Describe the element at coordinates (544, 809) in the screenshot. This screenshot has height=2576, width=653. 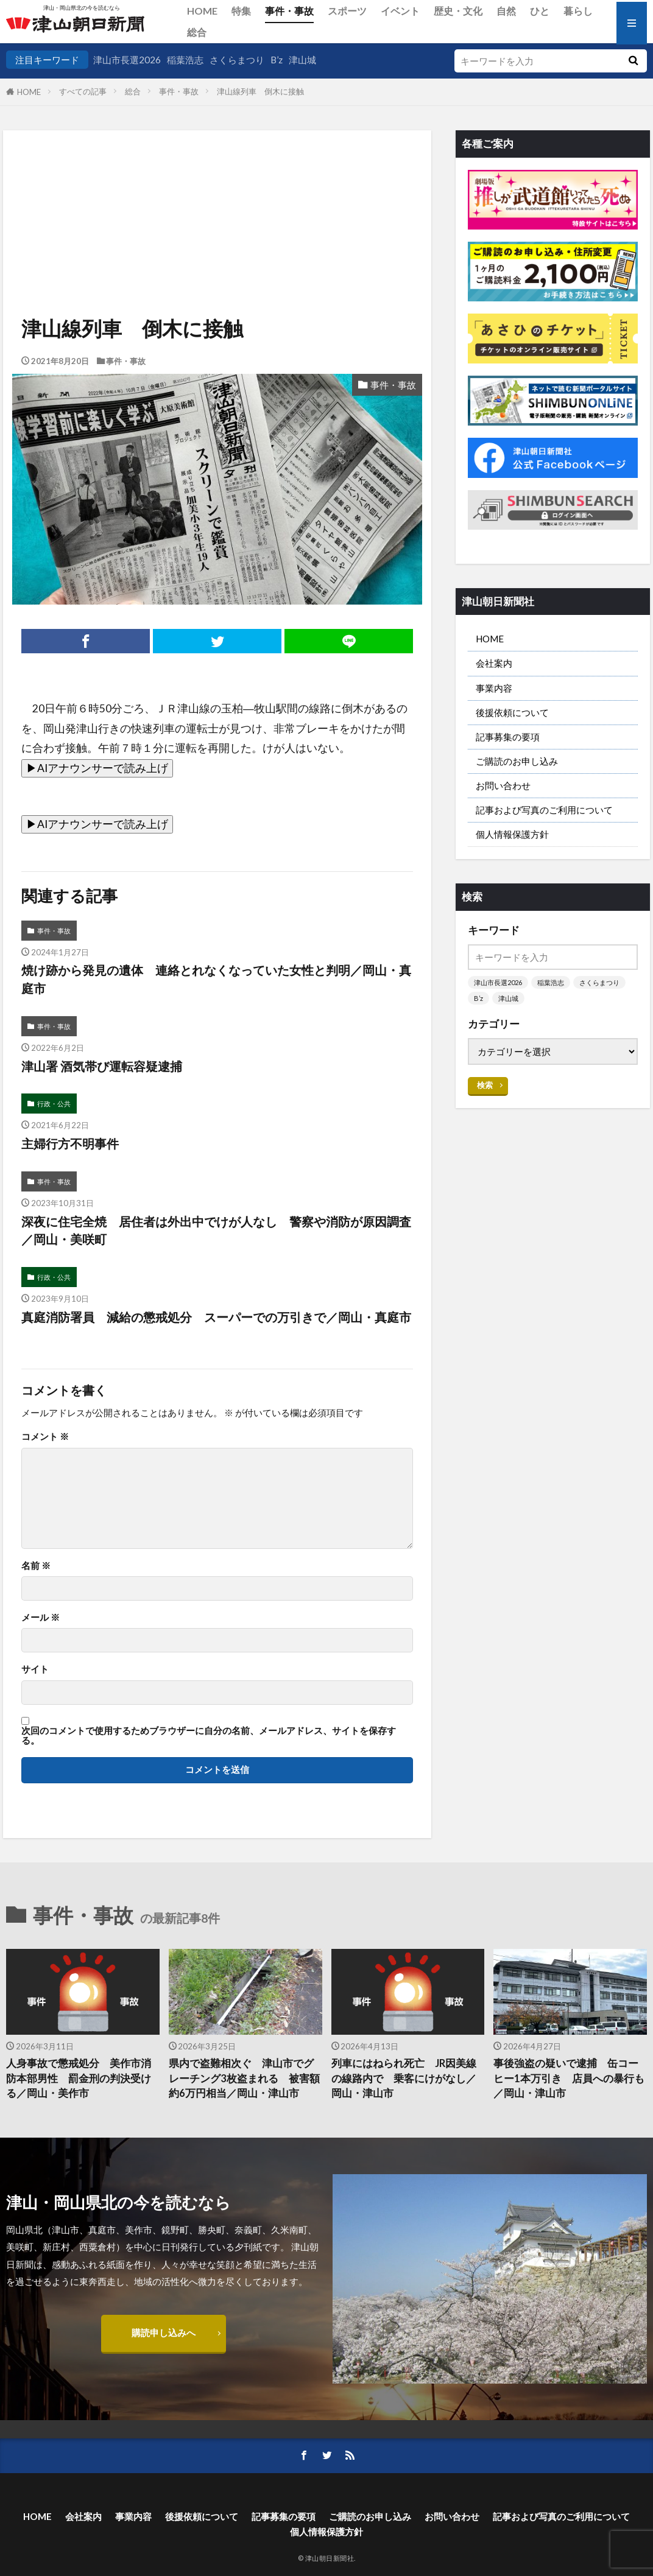
I see `記事および写真のご利用について` at that location.